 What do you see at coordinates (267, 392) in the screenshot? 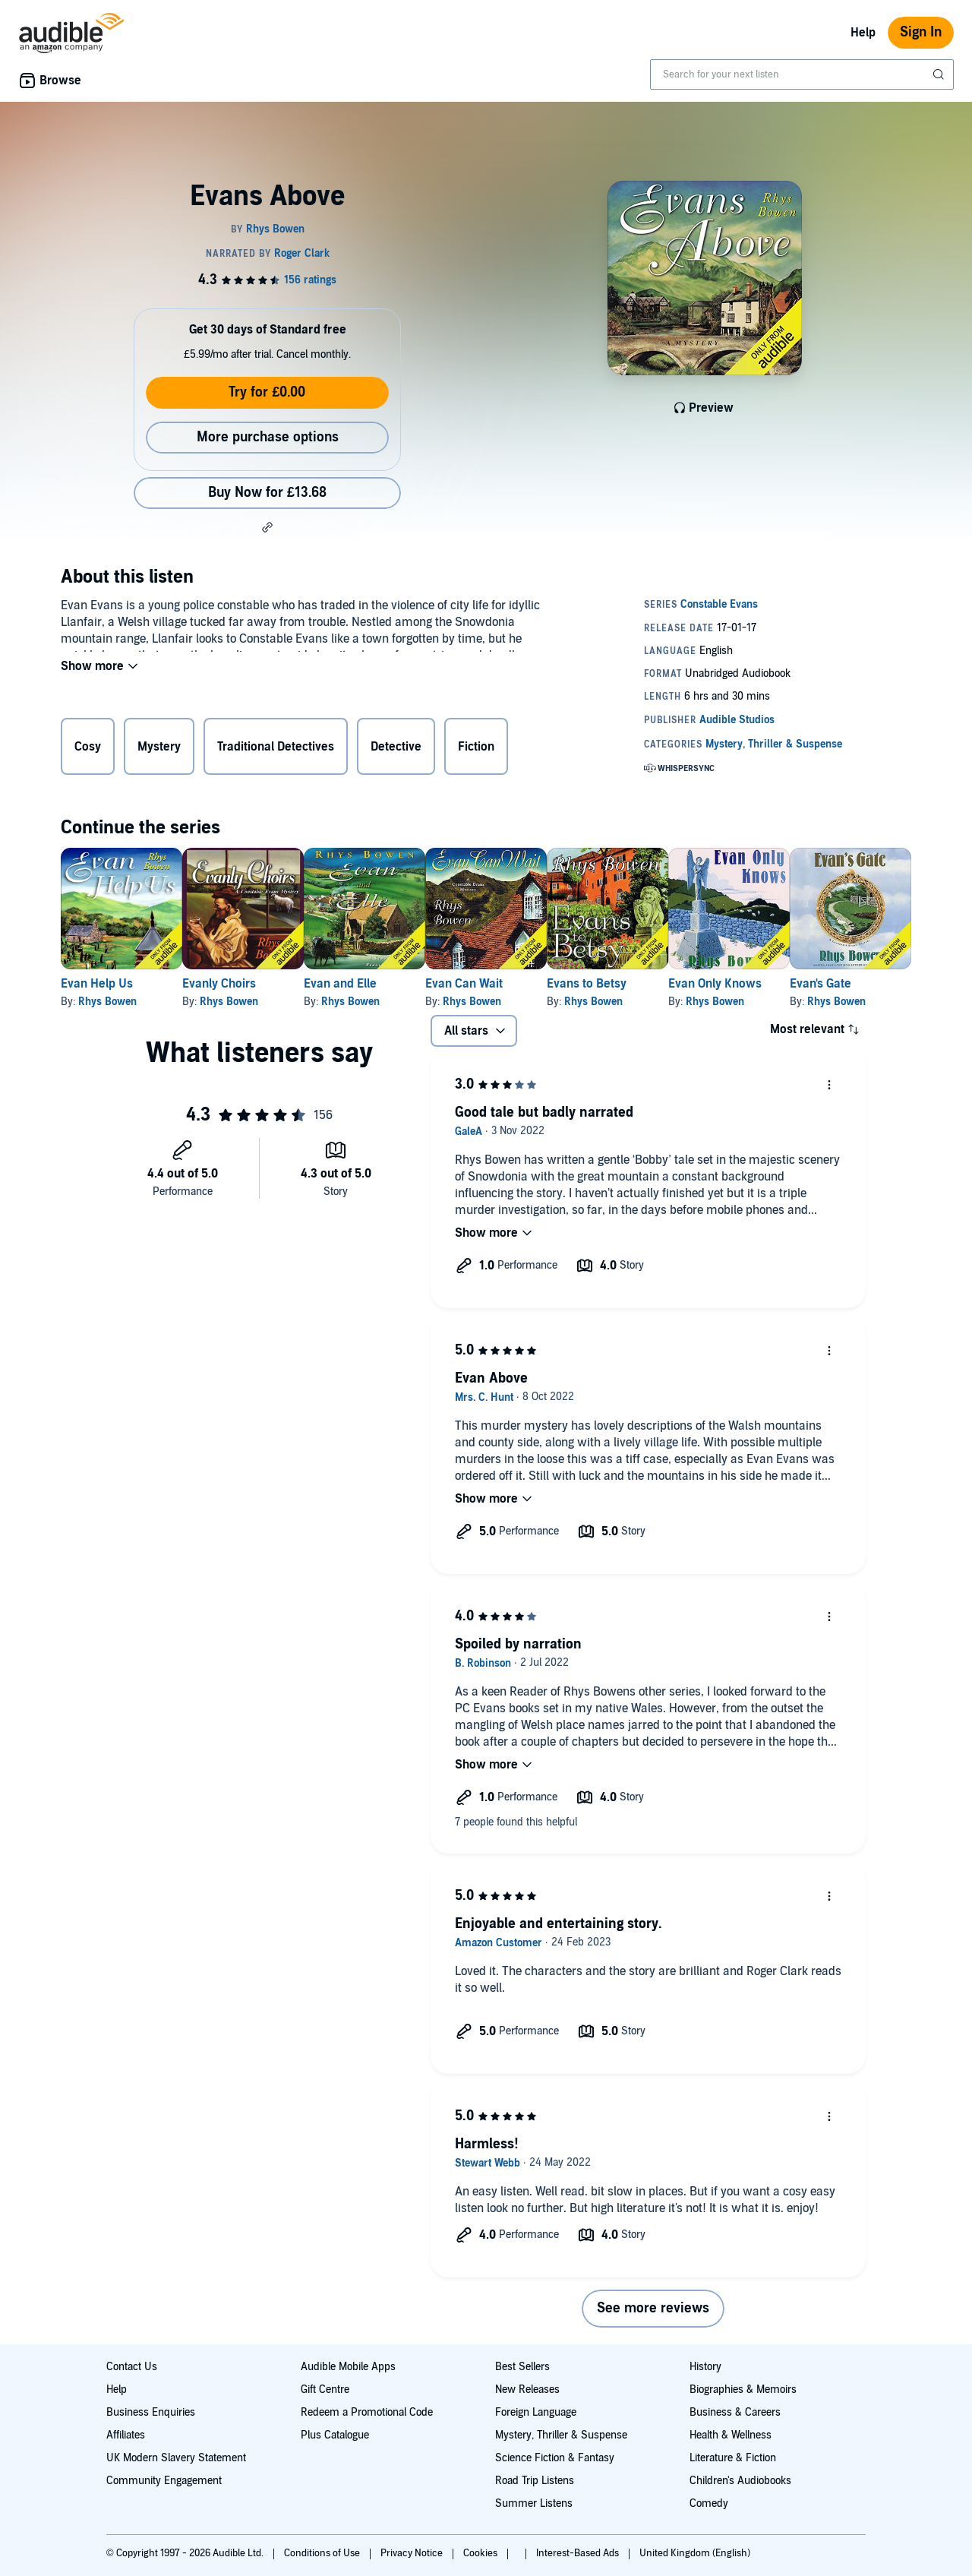
I see `Try for £0.00` at bounding box center [267, 392].